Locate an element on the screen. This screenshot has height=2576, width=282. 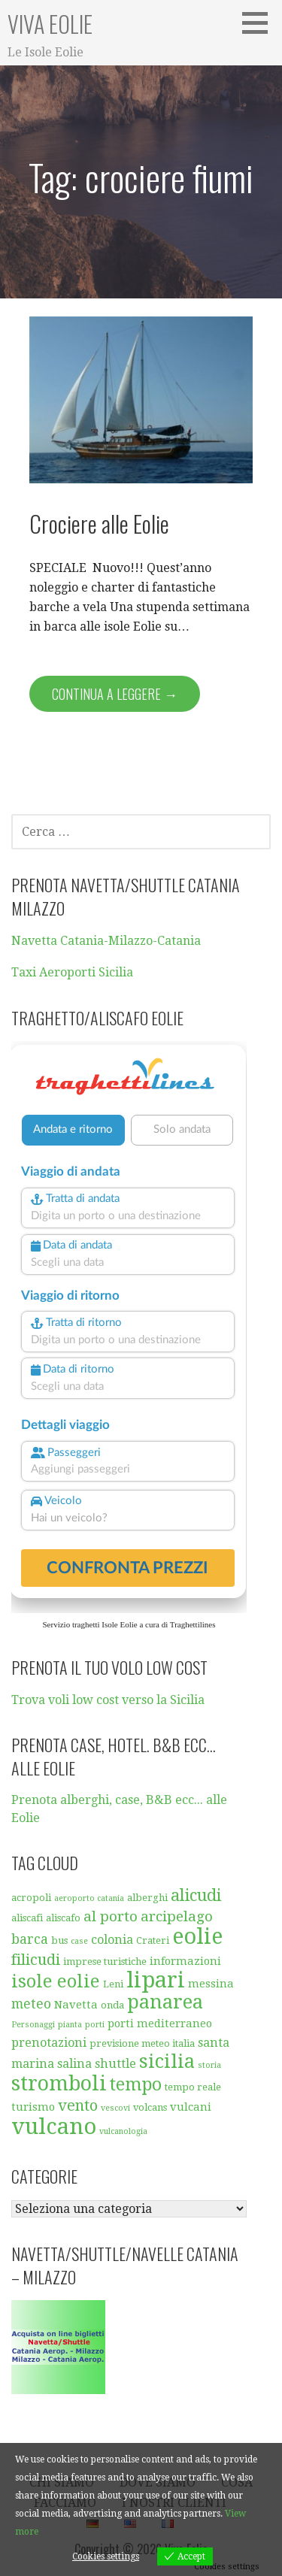
acropoli [acropoli (5 elementi)] is located at coordinates (31, 1897).